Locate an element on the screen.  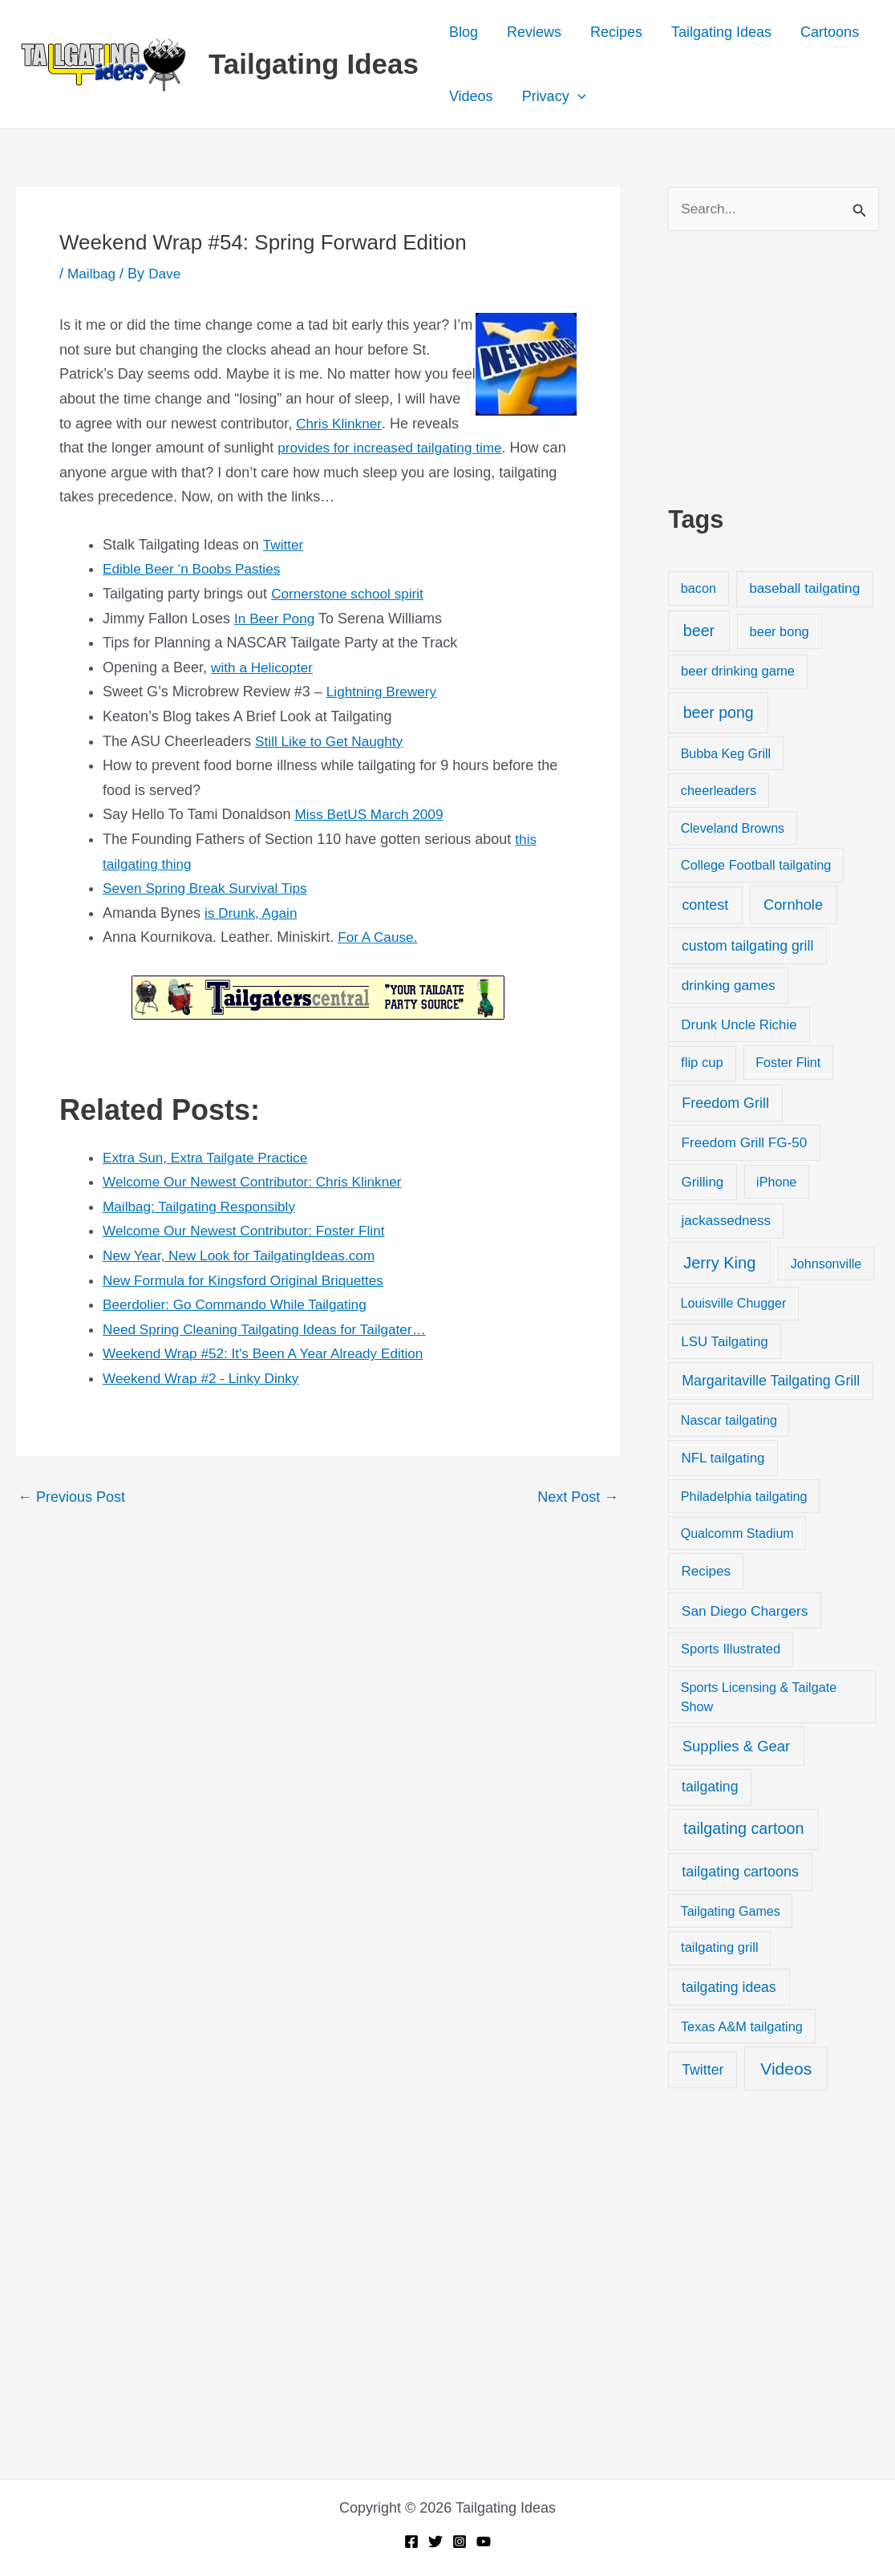
Qualcomm Stadium [Qualcomm Stadium (18 items)] is located at coordinates (737, 1534).